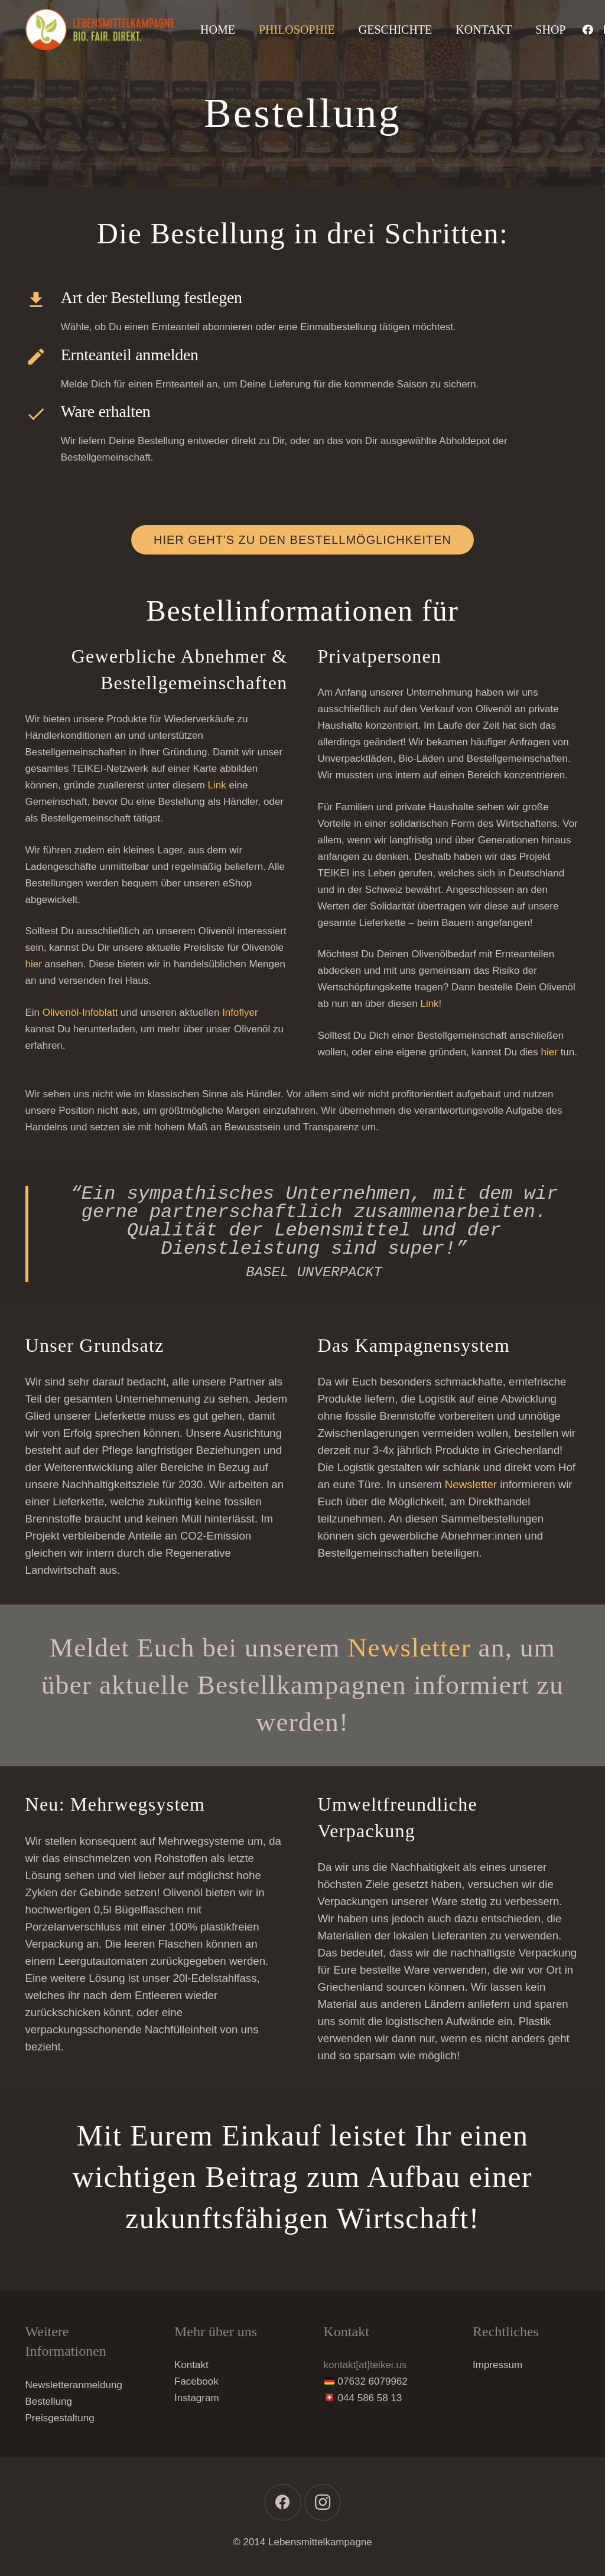  Describe the element at coordinates (196, 2398) in the screenshot. I see `Instagram` at that location.